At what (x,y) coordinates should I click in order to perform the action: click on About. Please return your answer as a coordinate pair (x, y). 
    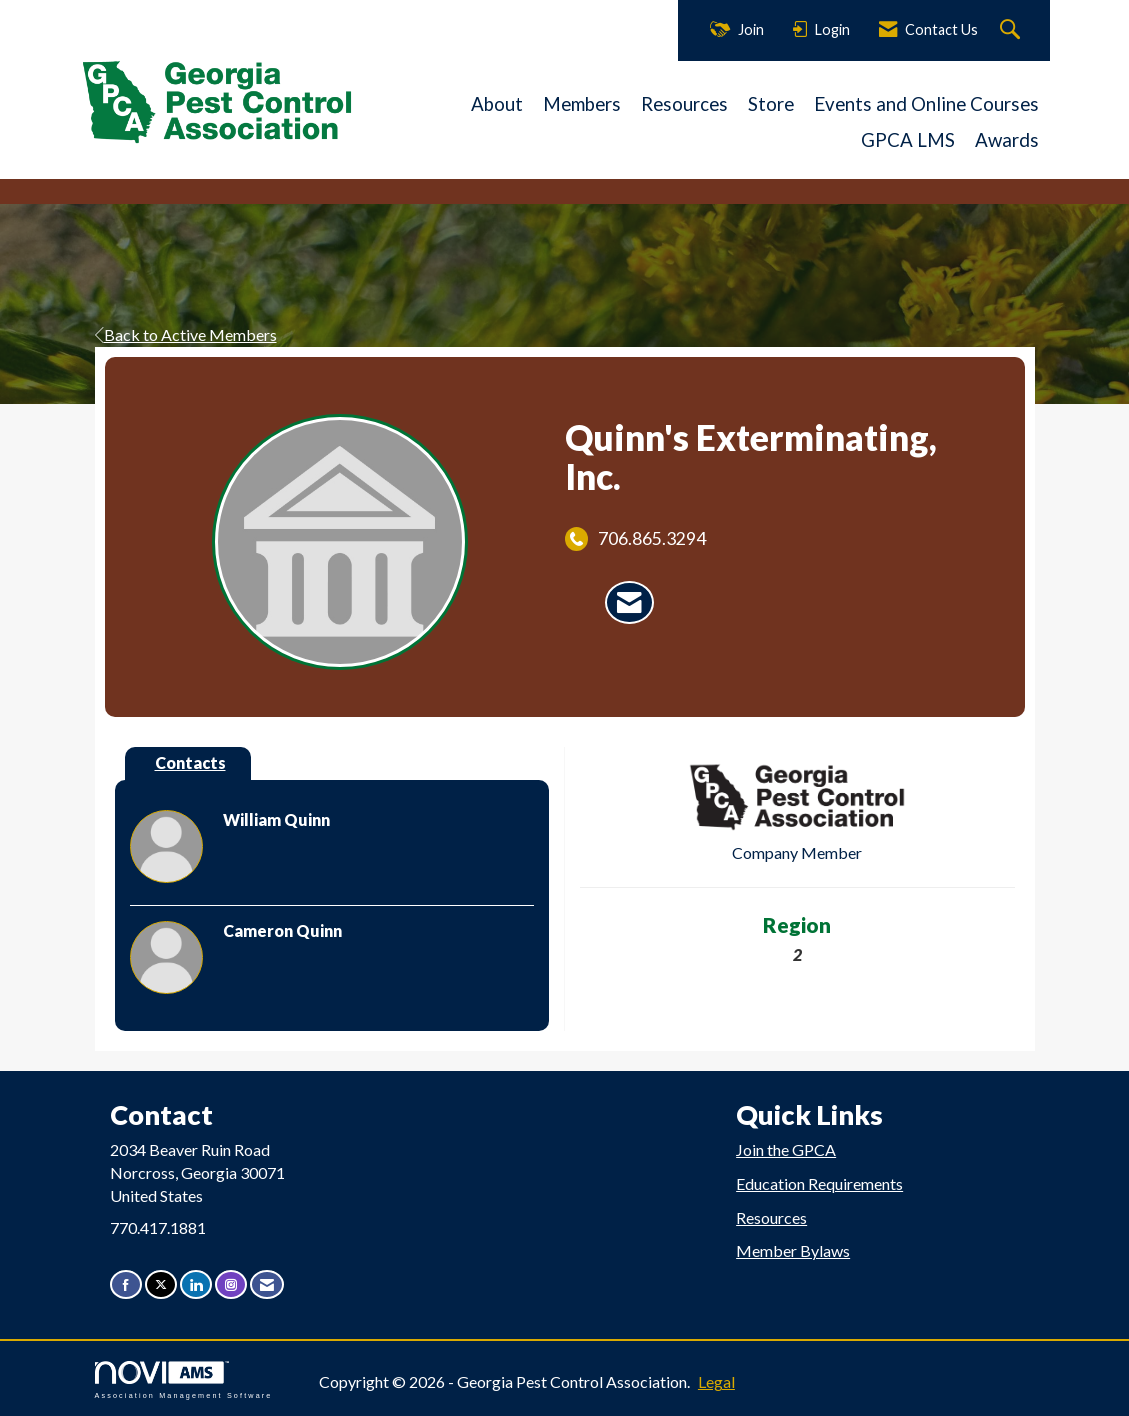
    Looking at the image, I should click on (497, 104).